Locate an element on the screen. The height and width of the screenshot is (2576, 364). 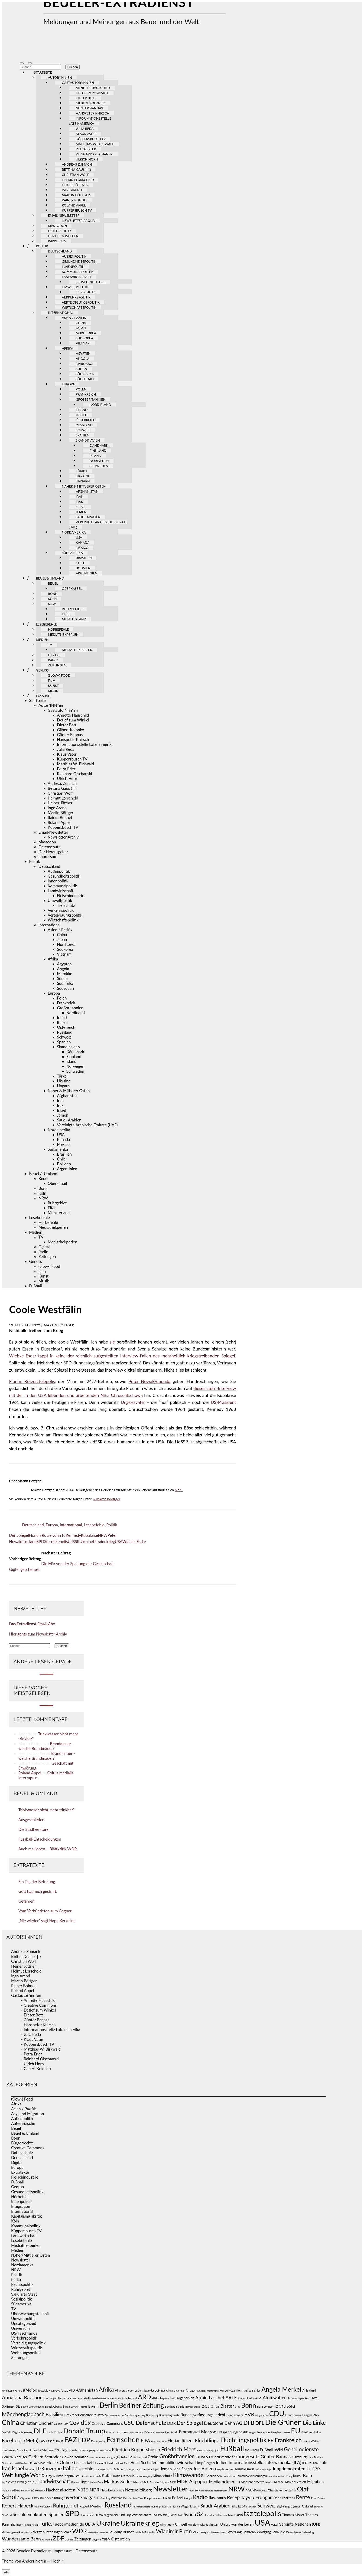
sie is located at coordinates (112, 1341).